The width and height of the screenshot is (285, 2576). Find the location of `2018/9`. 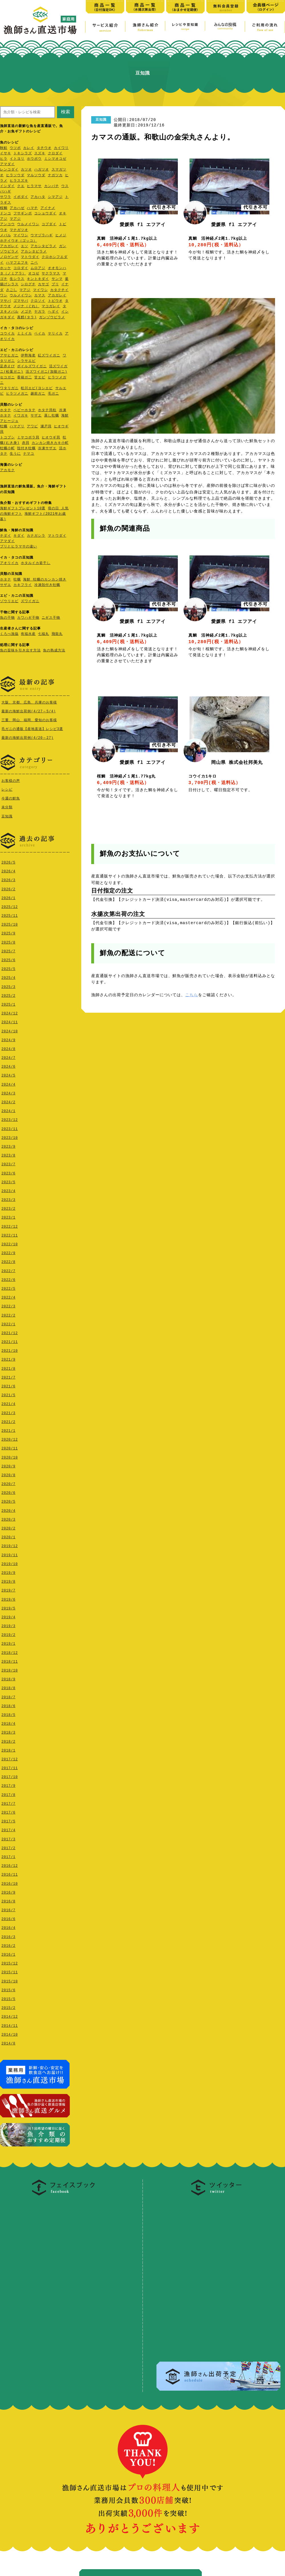

2018/9 is located at coordinates (8, 1677).